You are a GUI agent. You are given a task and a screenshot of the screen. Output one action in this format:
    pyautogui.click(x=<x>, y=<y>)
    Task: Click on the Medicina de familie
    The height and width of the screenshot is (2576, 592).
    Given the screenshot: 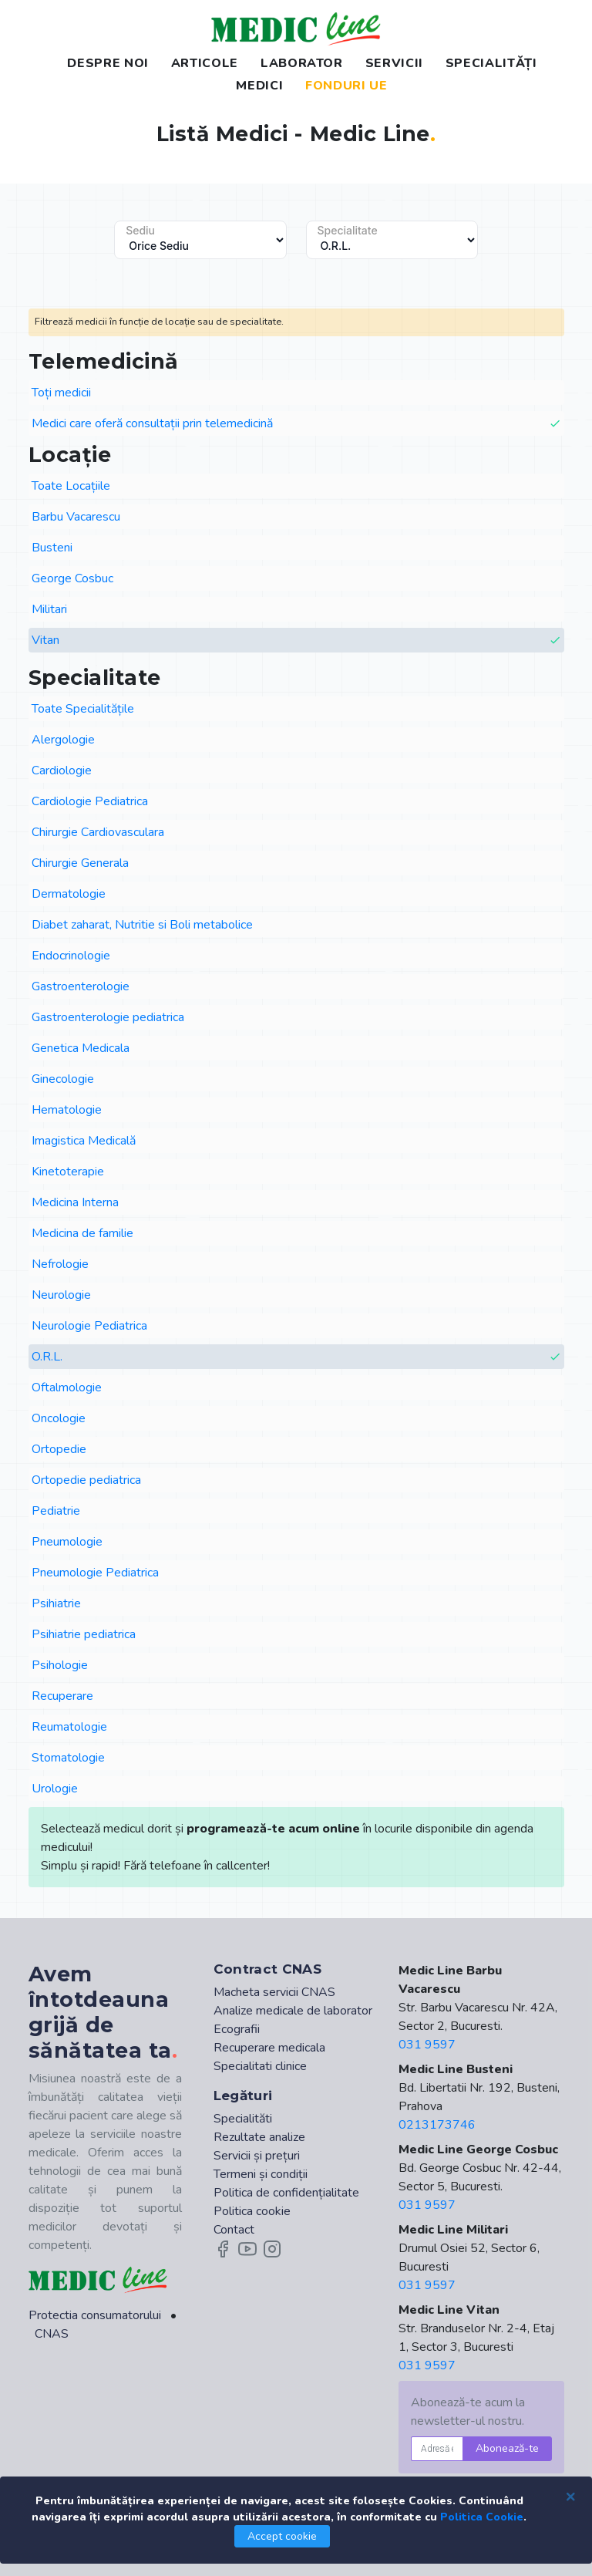 What is the action you would take?
    pyautogui.click(x=82, y=1233)
    